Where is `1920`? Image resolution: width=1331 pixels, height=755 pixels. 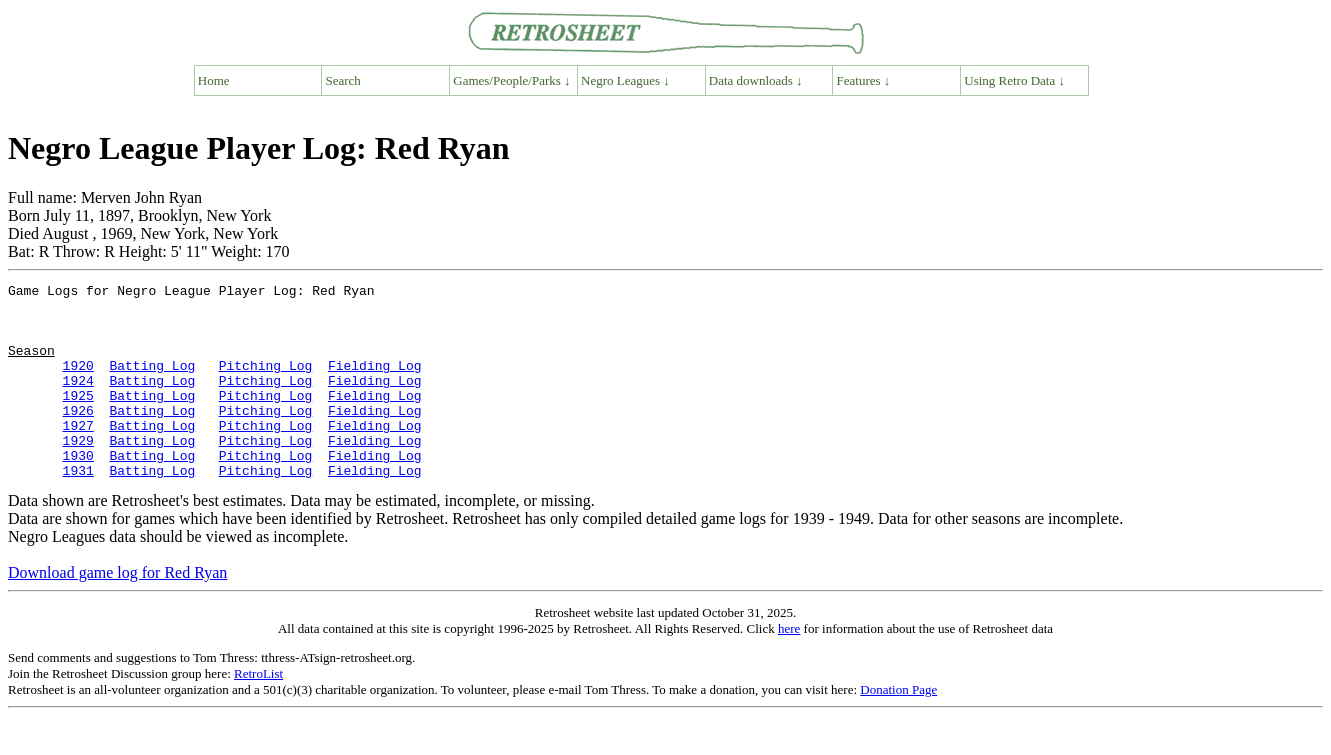 1920 is located at coordinates (78, 383).